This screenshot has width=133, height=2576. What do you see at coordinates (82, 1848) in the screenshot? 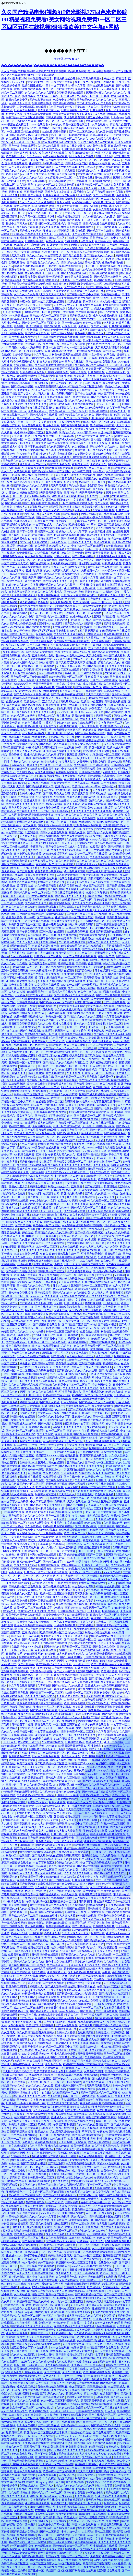
I see `亚洲精品白浆高清久久久久久` at bounding box center [82, 1848].